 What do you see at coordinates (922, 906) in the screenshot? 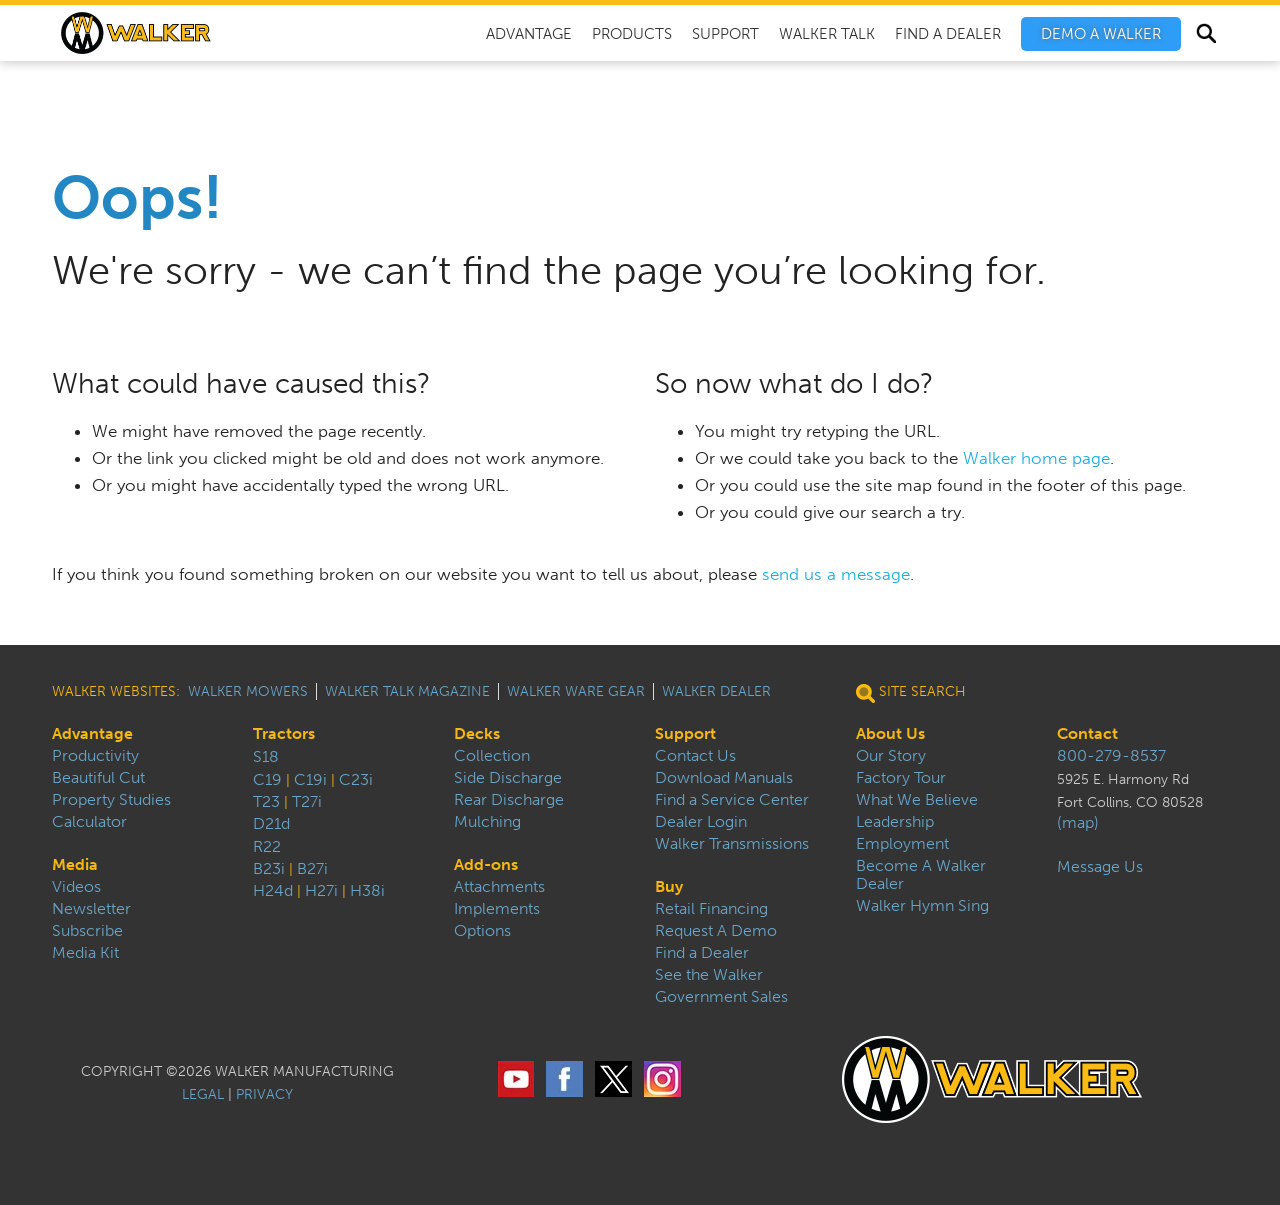
I see `Walker Hymn Sing [menuitem]` at bounding box center [922, 906].